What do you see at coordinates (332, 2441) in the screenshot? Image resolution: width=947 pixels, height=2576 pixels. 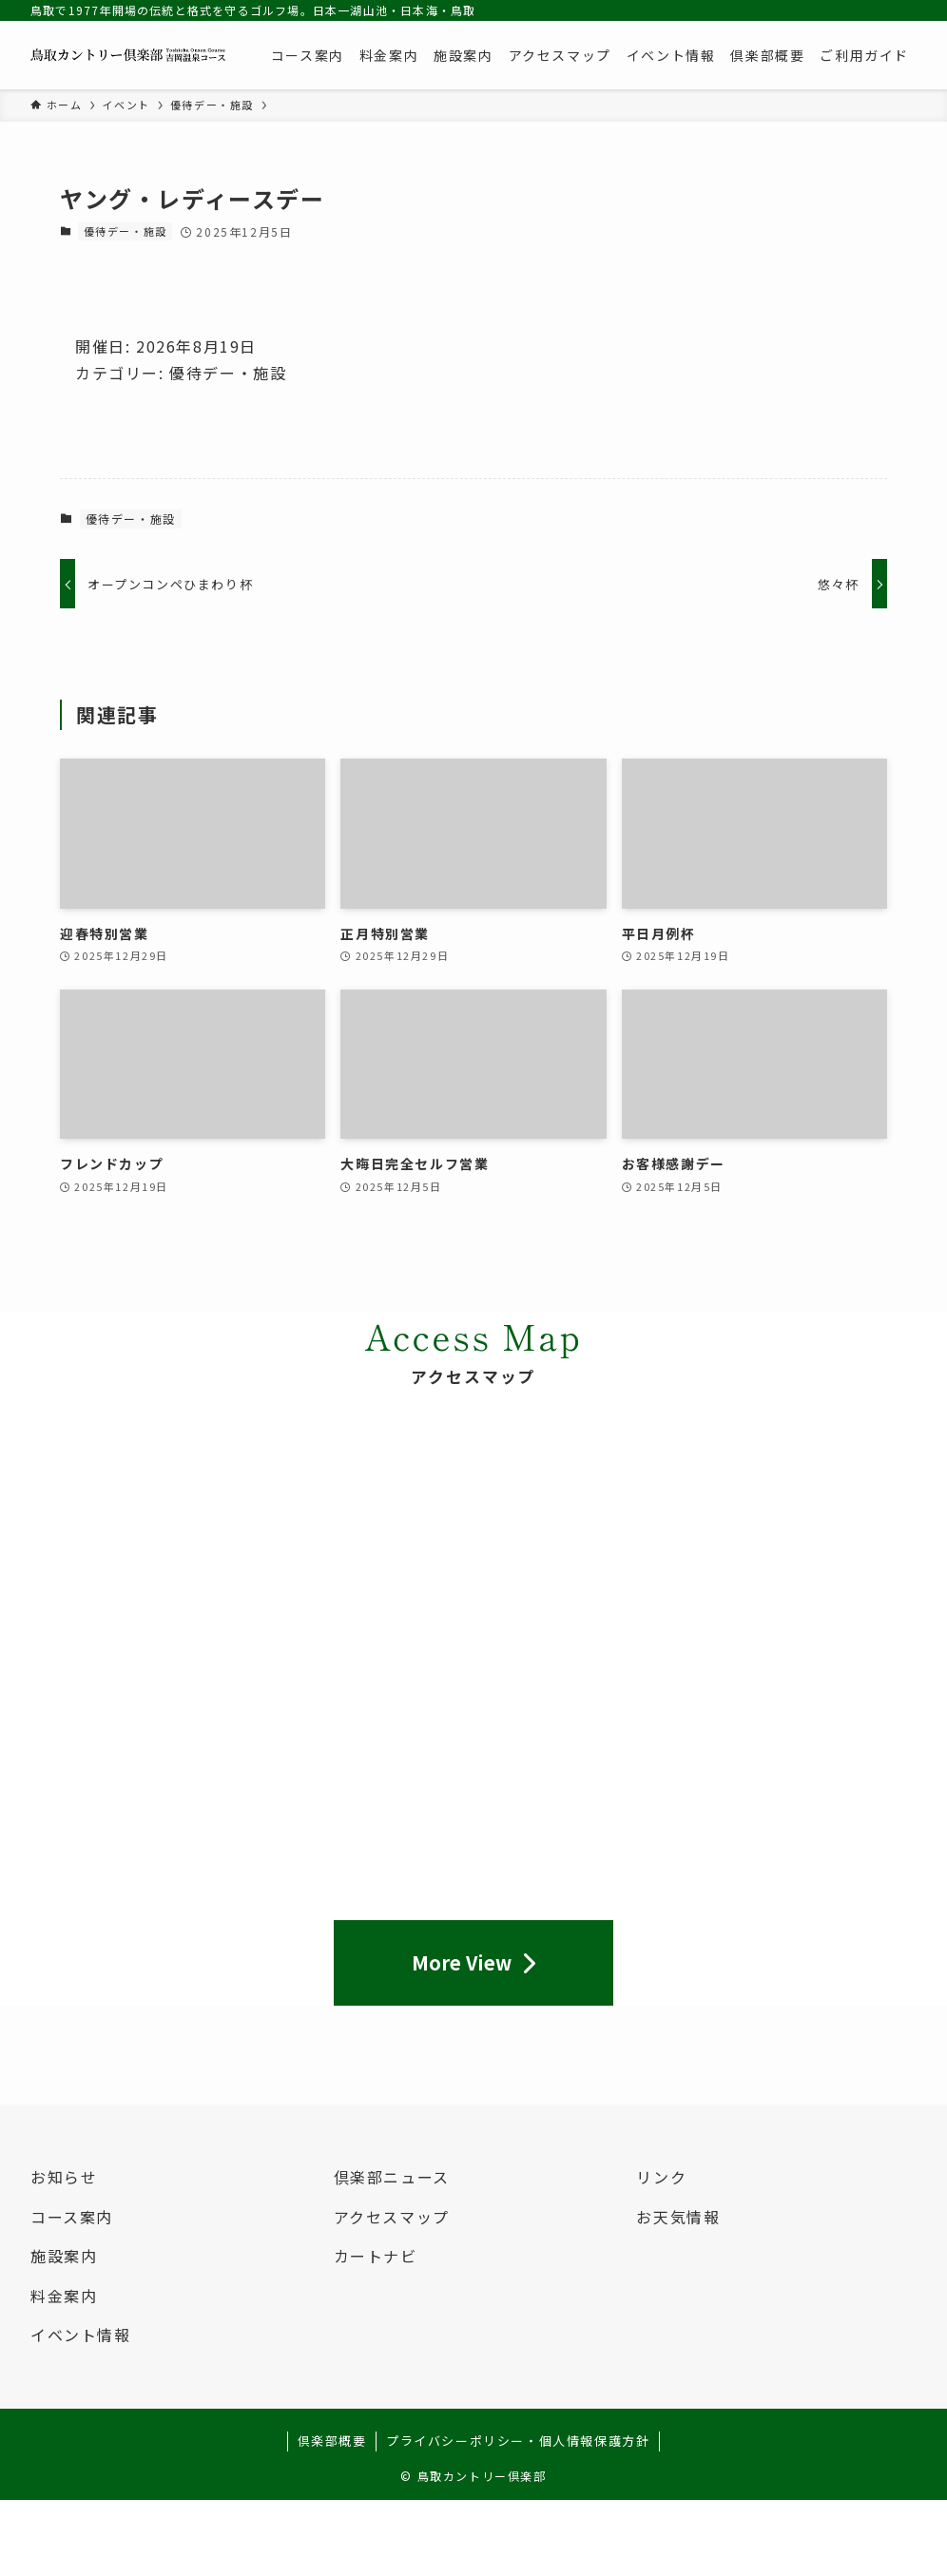 I see `倶楽部概要` at bounding box center [332, 2441].